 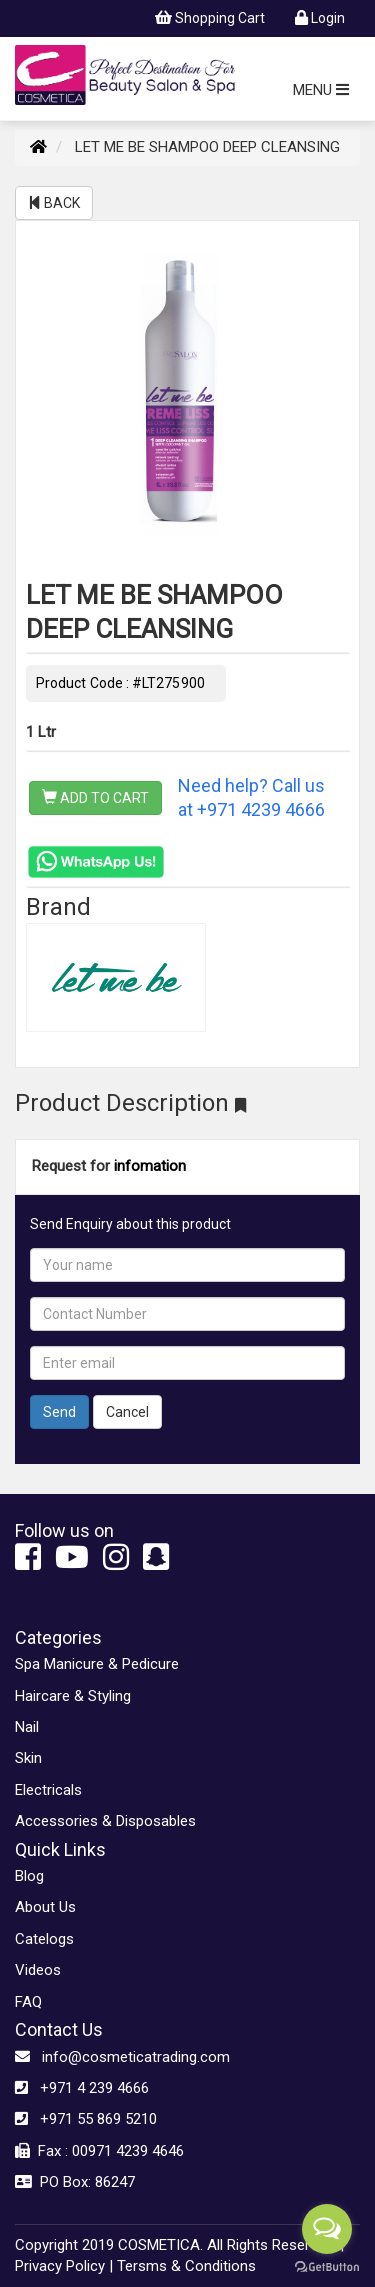 I want to click on ADD TO CART, so click(x=95, y=798).